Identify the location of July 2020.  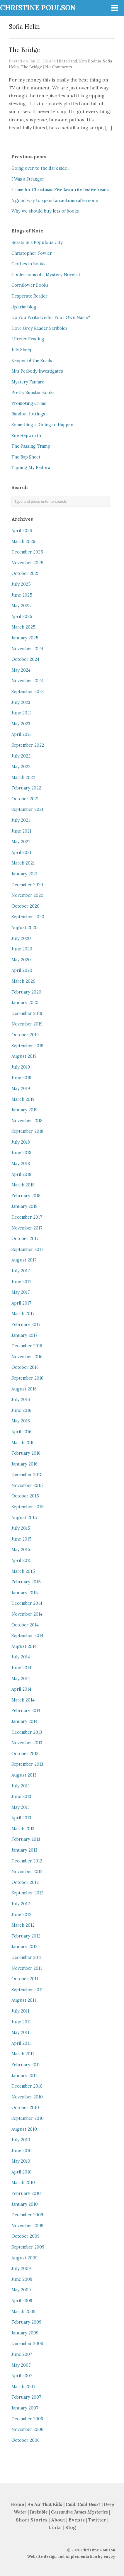
(21, 938).